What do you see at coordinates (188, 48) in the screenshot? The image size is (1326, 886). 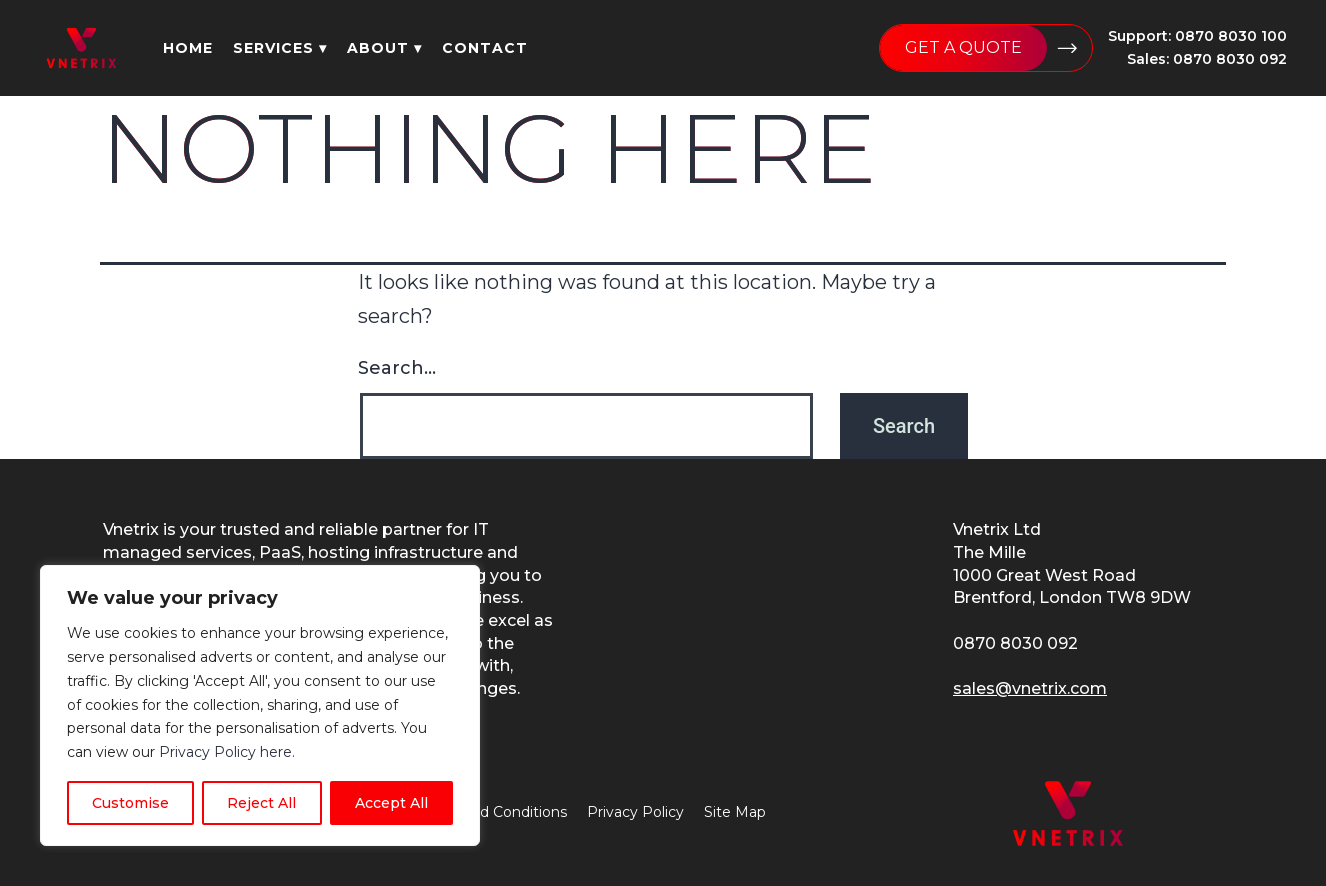 I see `home` at bounding box center [188, 48].